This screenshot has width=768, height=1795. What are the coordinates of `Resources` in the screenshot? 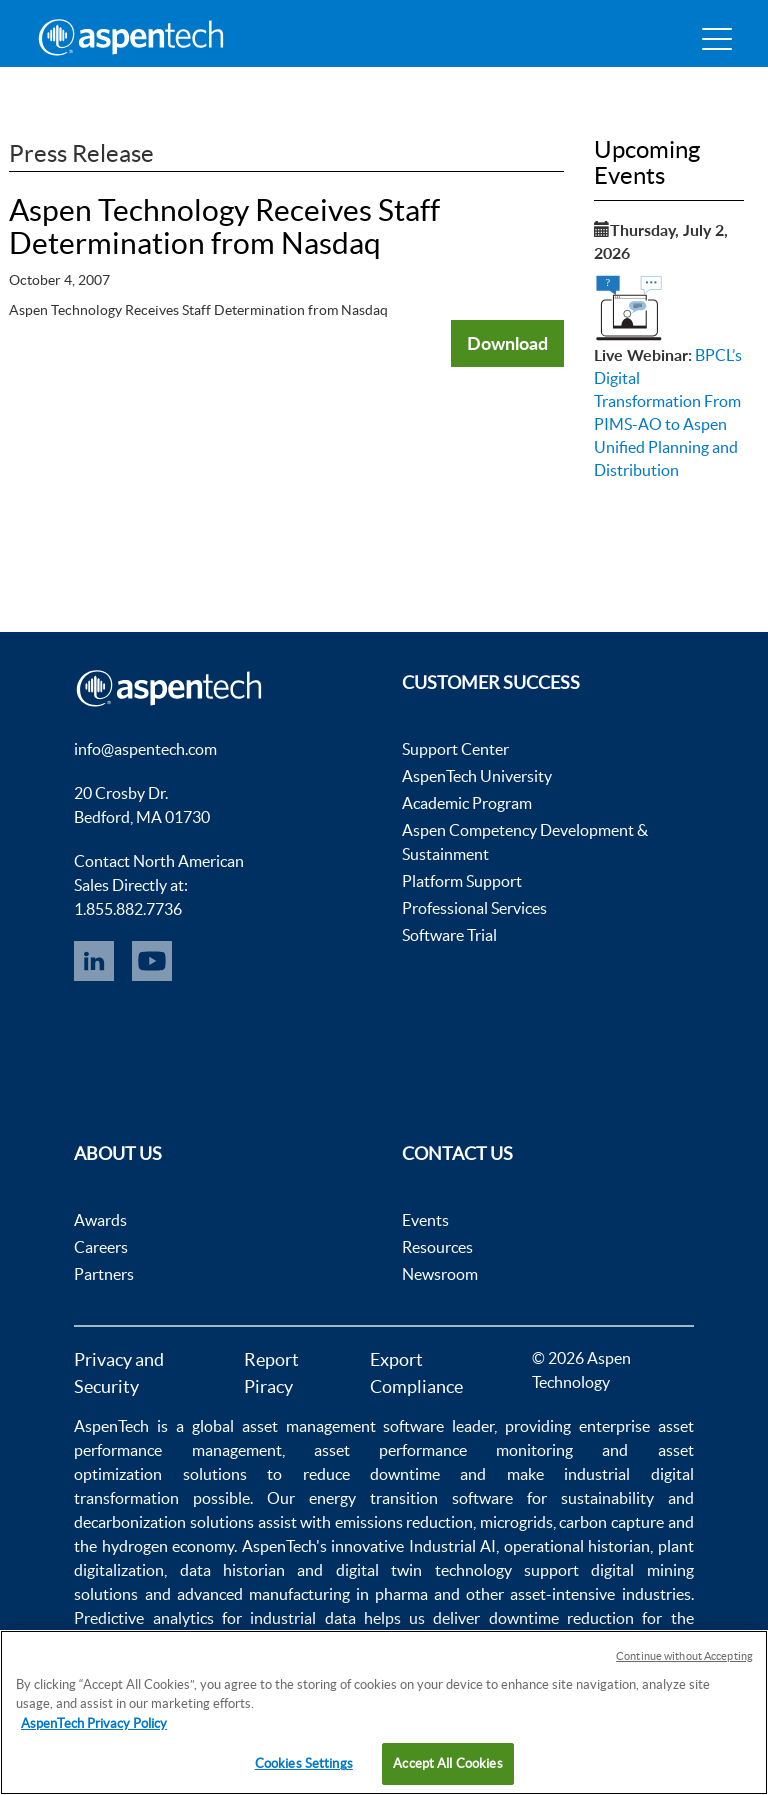 It's located at (437, 1247).